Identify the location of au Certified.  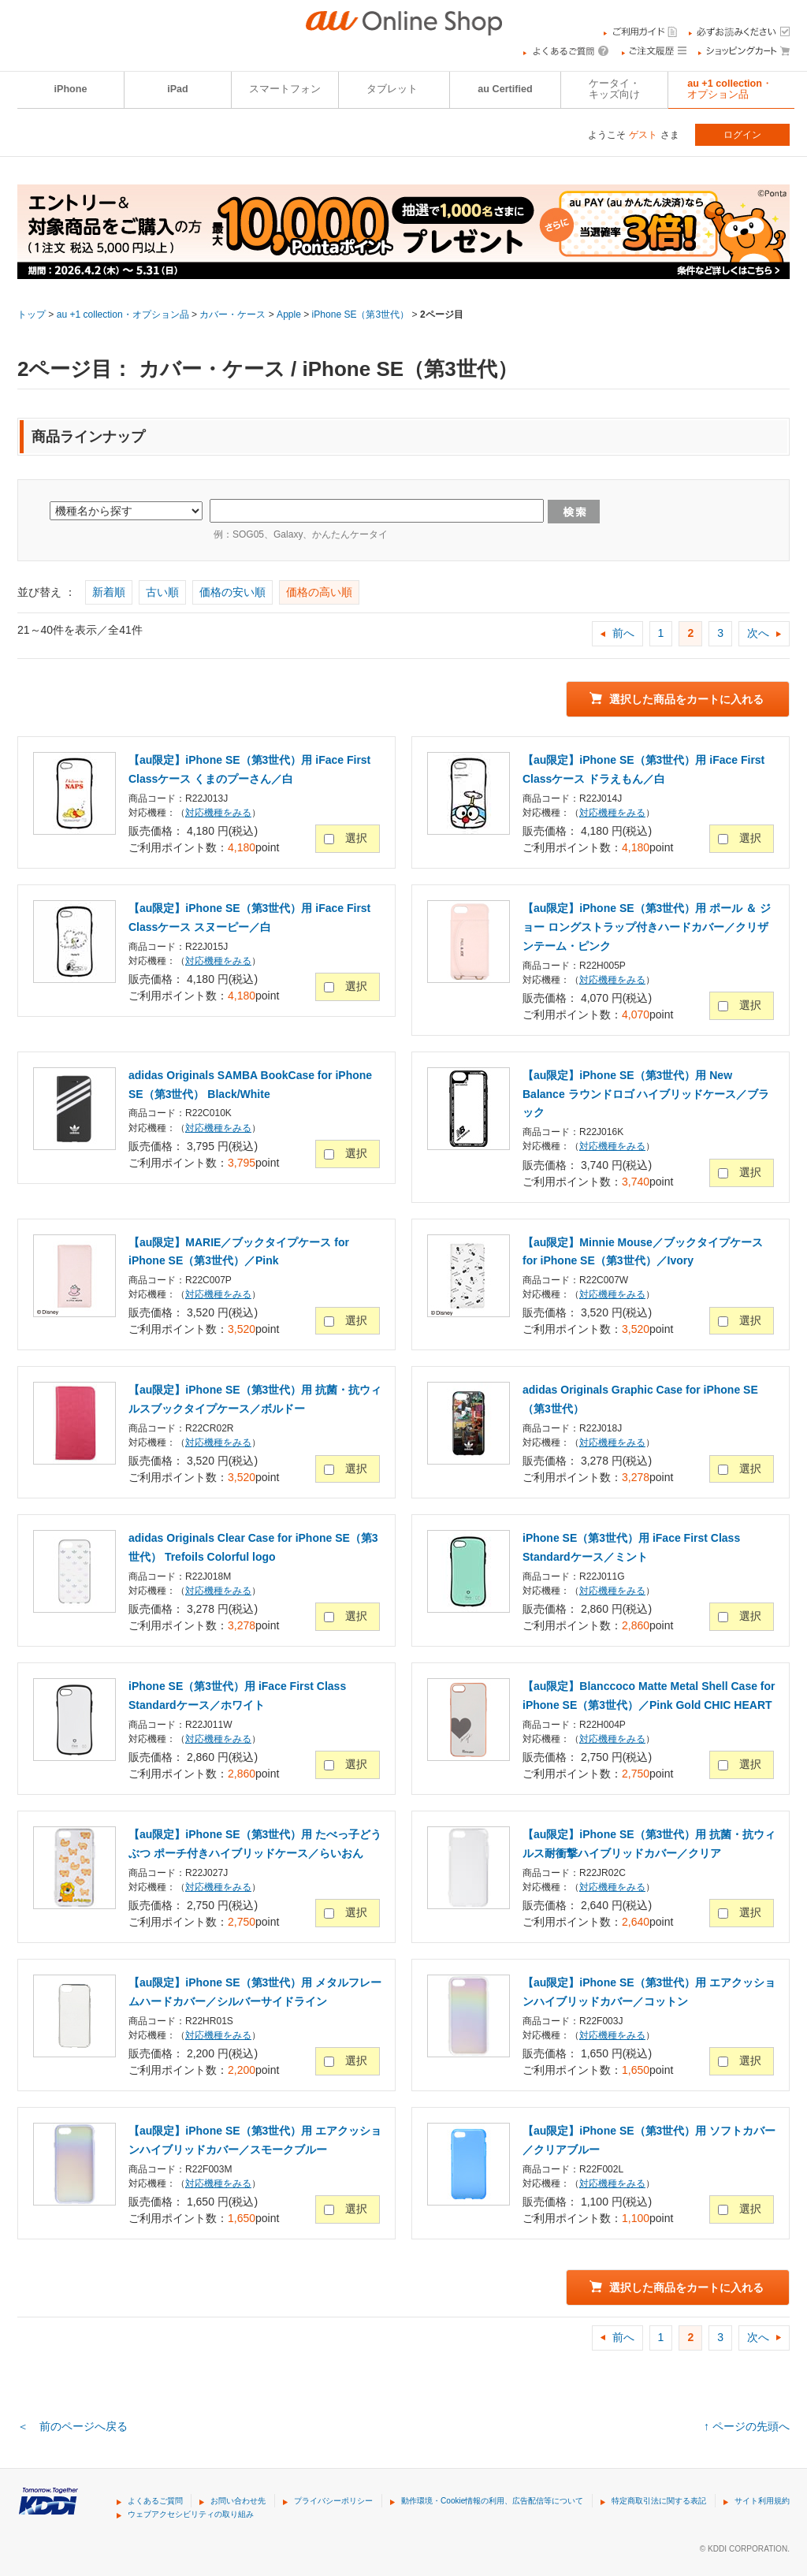
(505, 89).